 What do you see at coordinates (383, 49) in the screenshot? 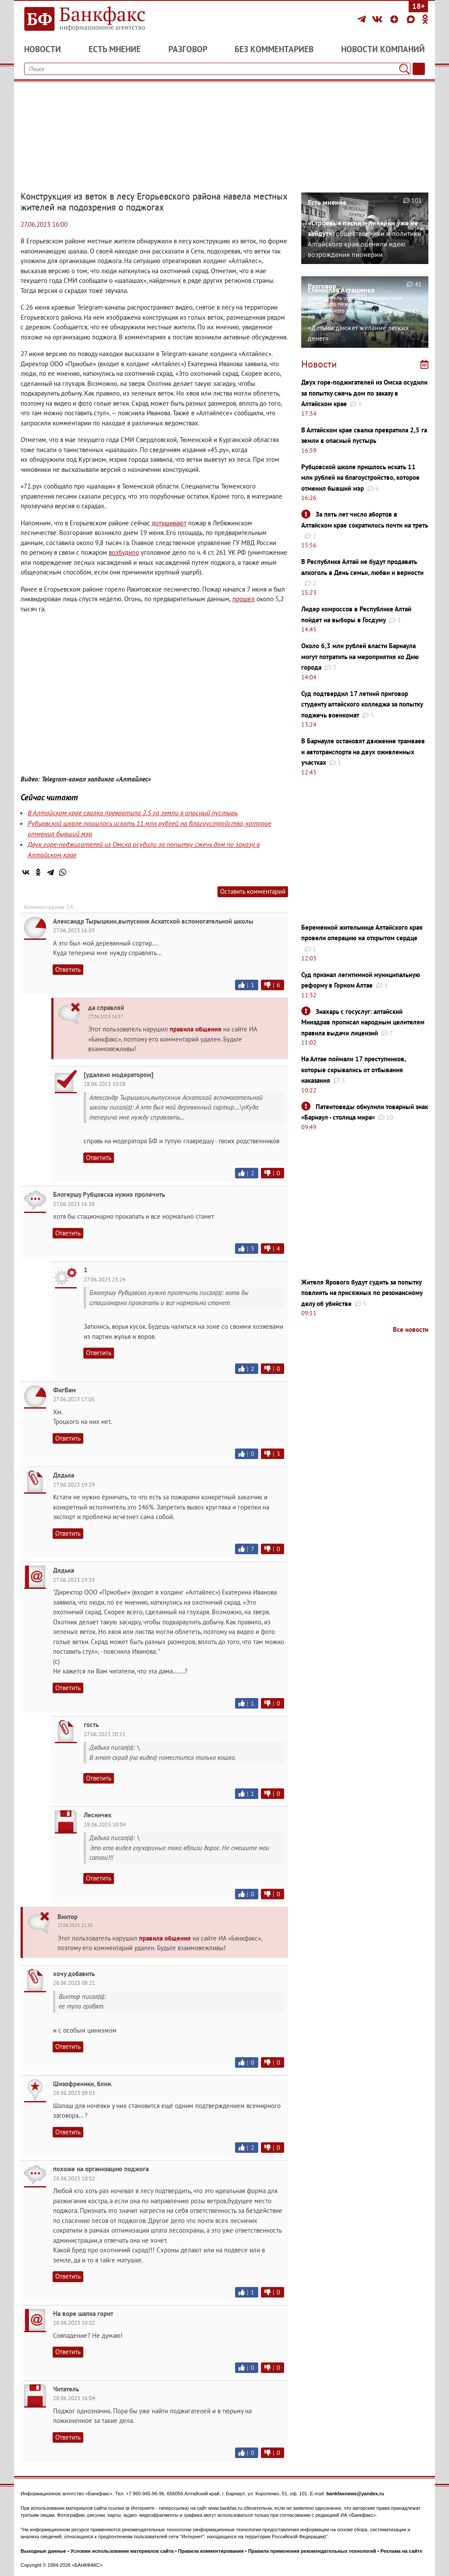
I see `Новости компаний` at bounding box center [383, 49].